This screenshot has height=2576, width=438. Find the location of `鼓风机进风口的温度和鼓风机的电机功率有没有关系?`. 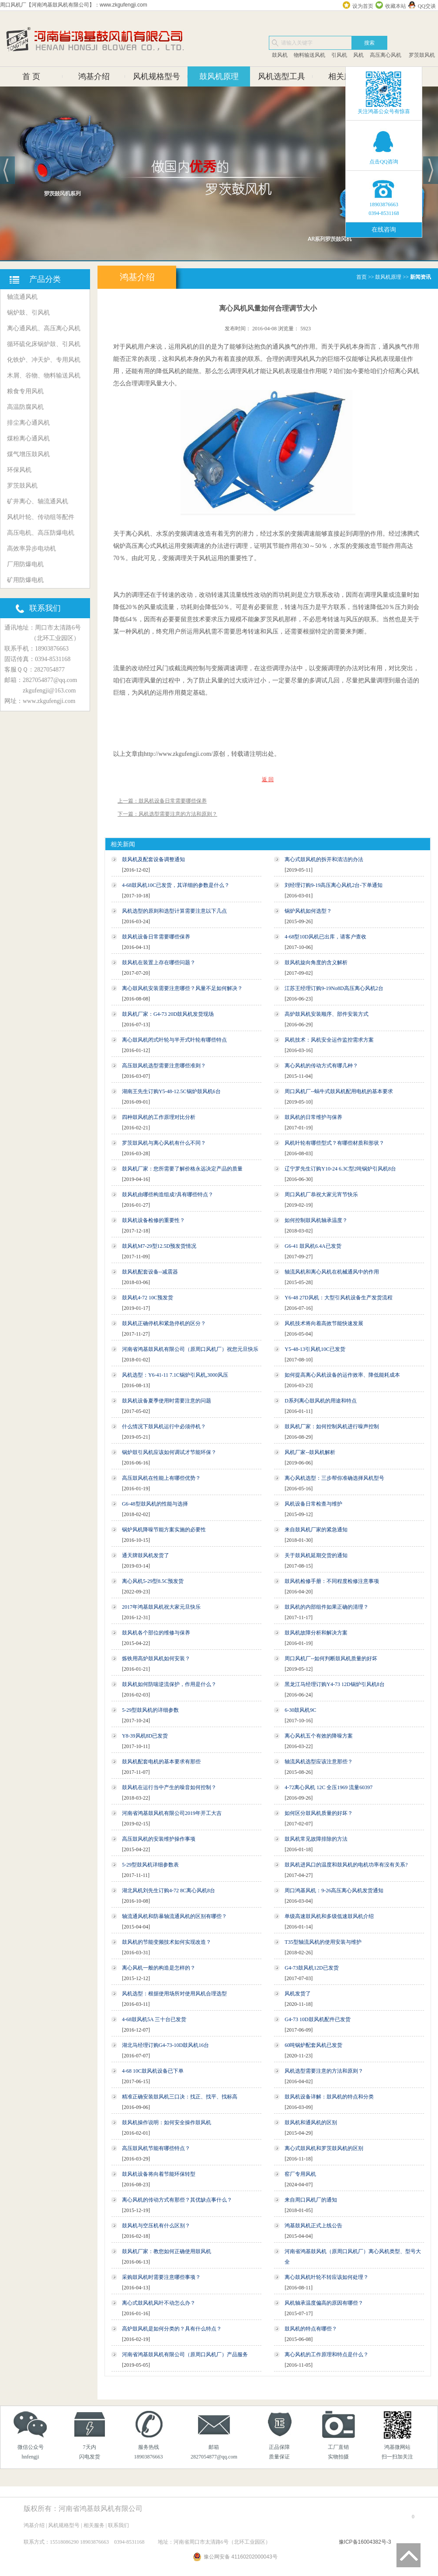

鼓风机进风口的温度和鼓风机的电机功率有没有关系? is located at coordinates (346, 1865).